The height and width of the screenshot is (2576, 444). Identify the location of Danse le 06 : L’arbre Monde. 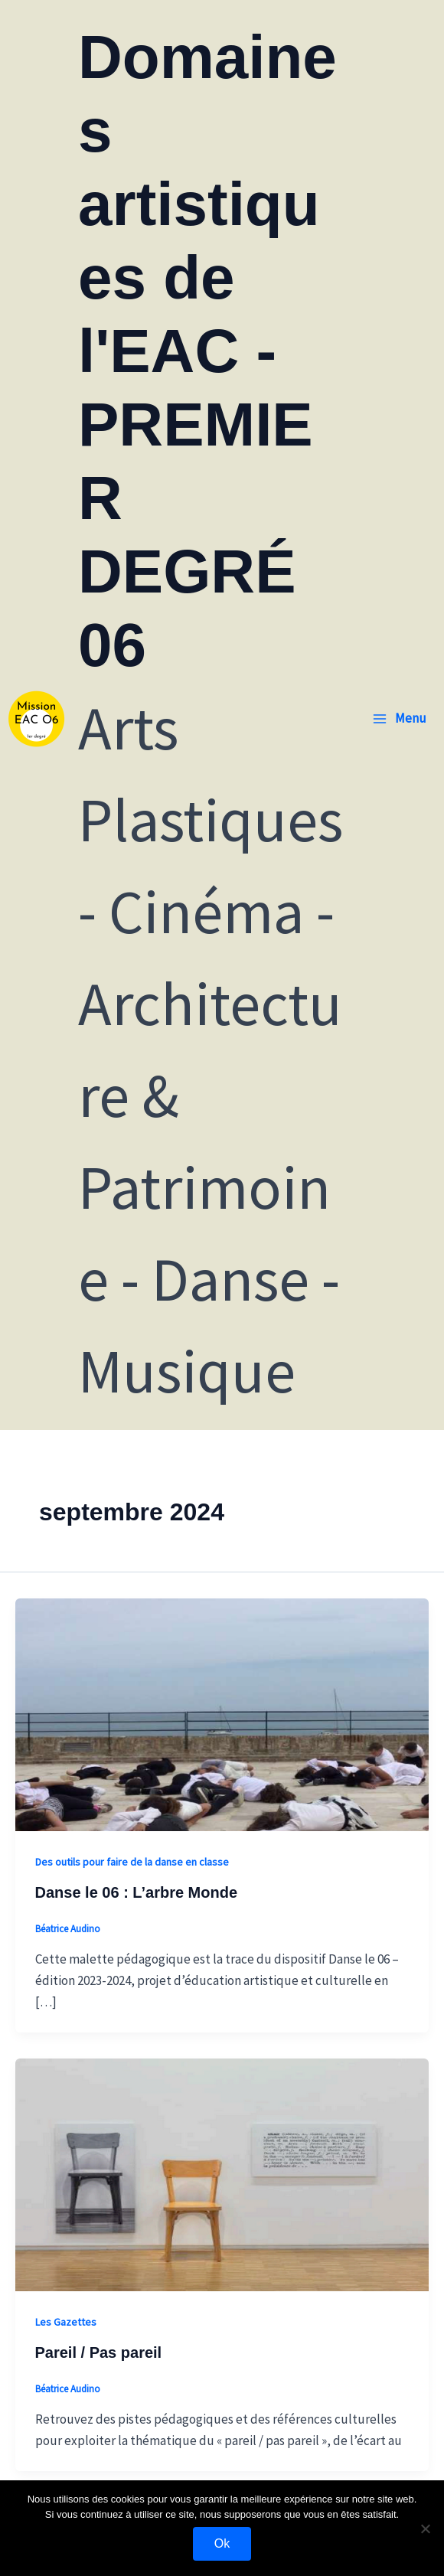
(136, 1892).